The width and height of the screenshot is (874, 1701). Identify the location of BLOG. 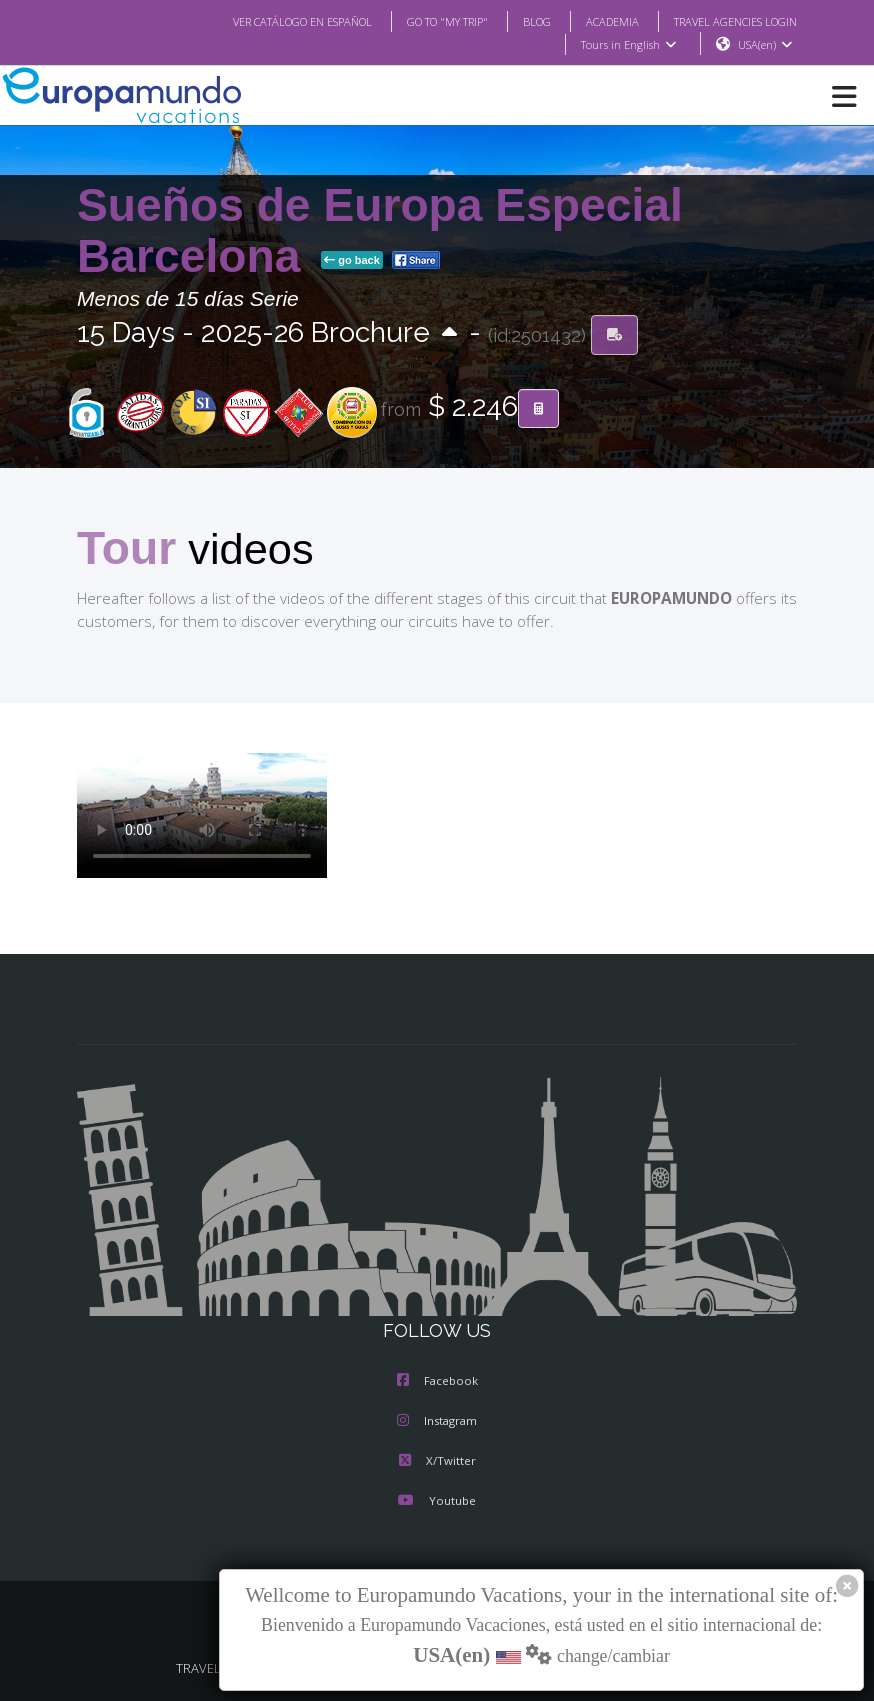
(516, 21).